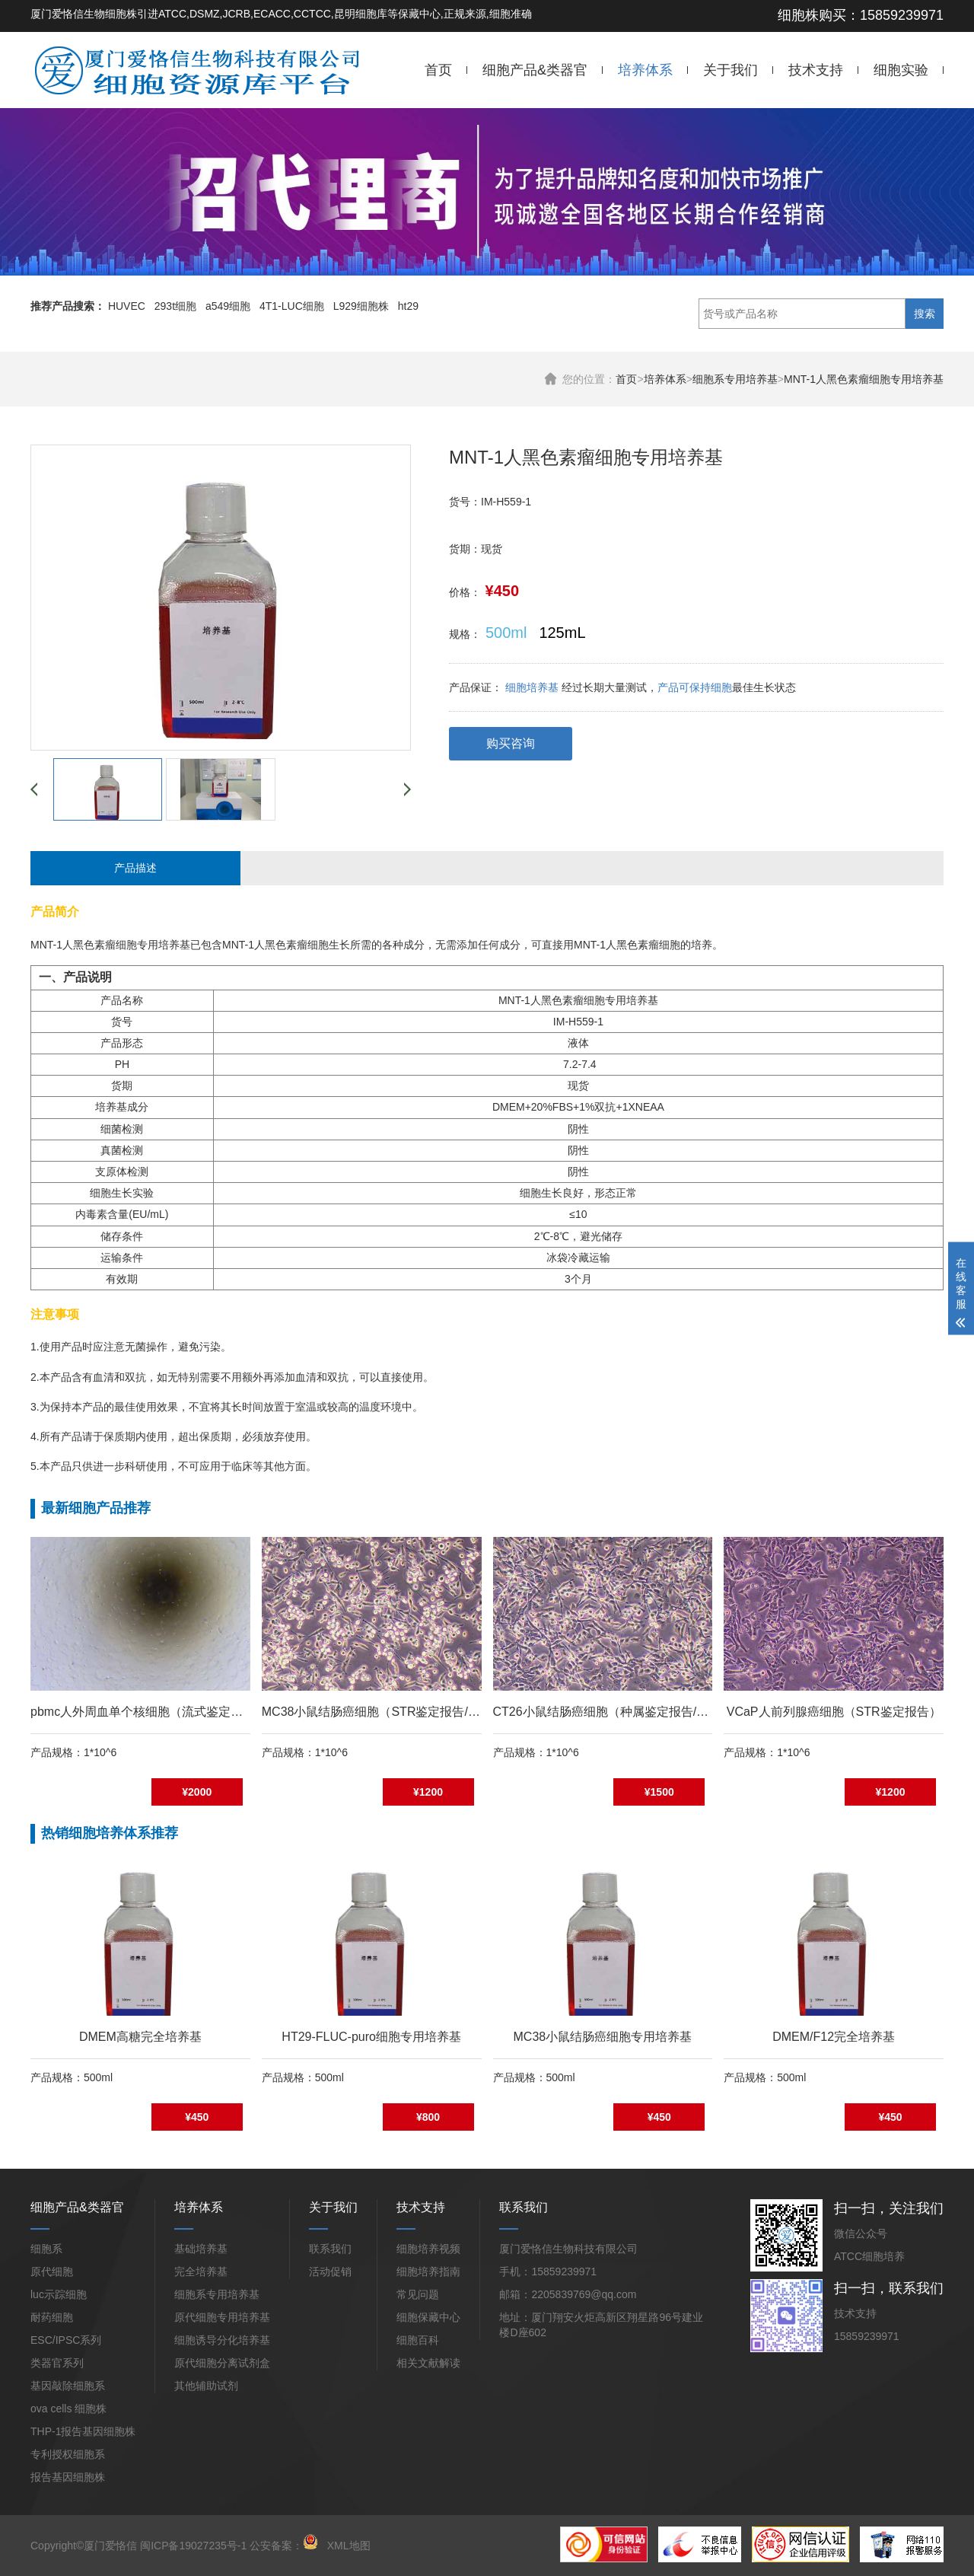 The image size is (974, 2576). I want to click on 技术支持, so click(815, 70).